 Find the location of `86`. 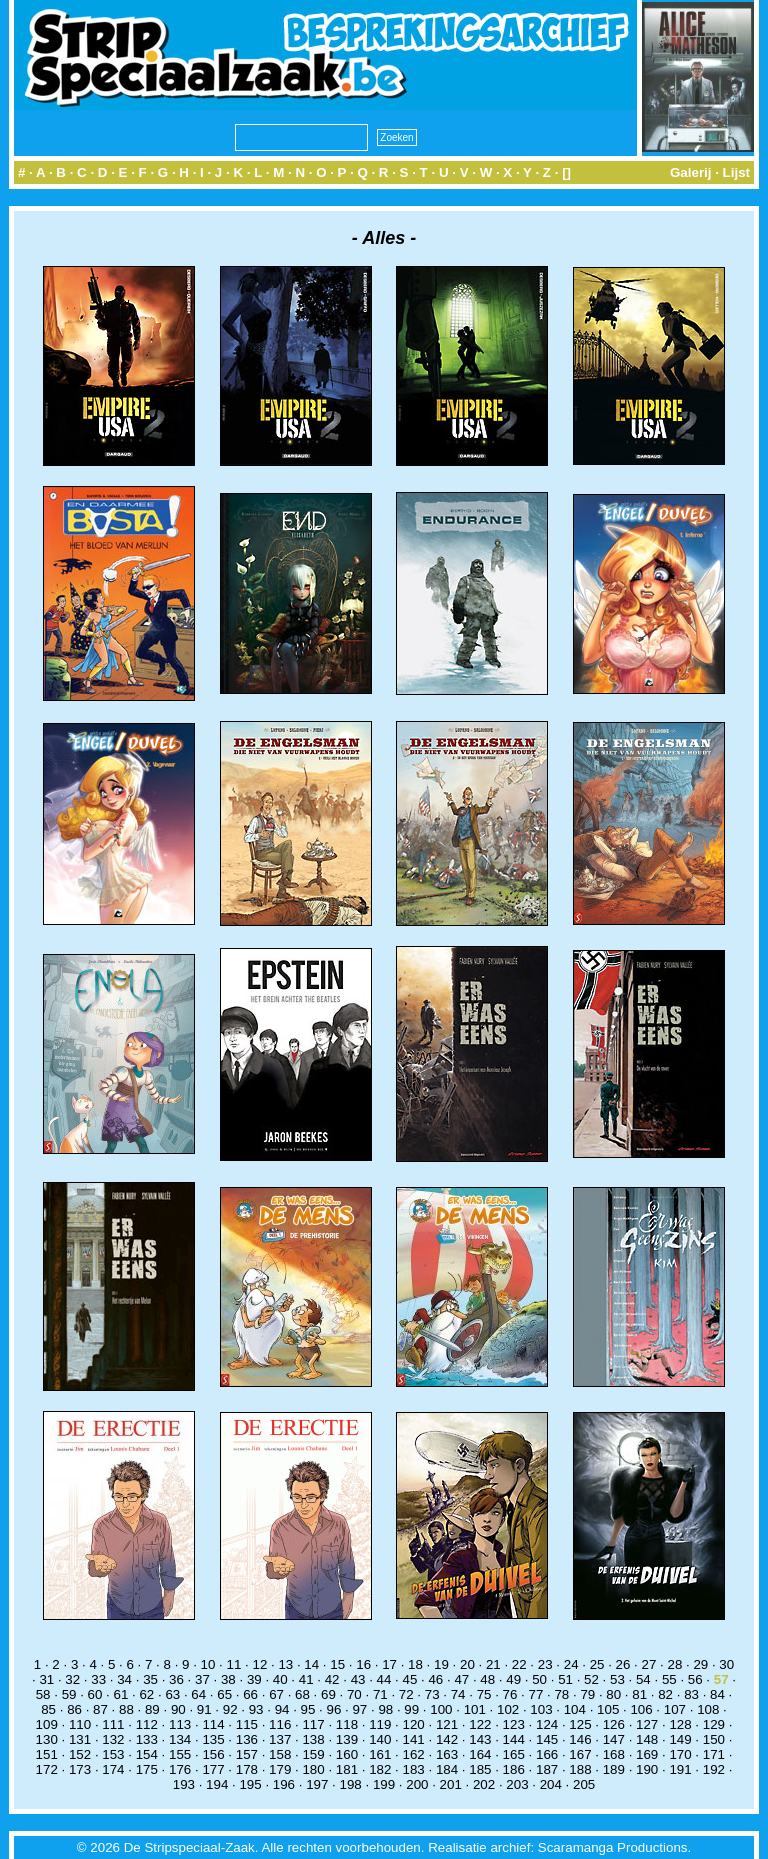

86 is located at coordinates (74, 1709).